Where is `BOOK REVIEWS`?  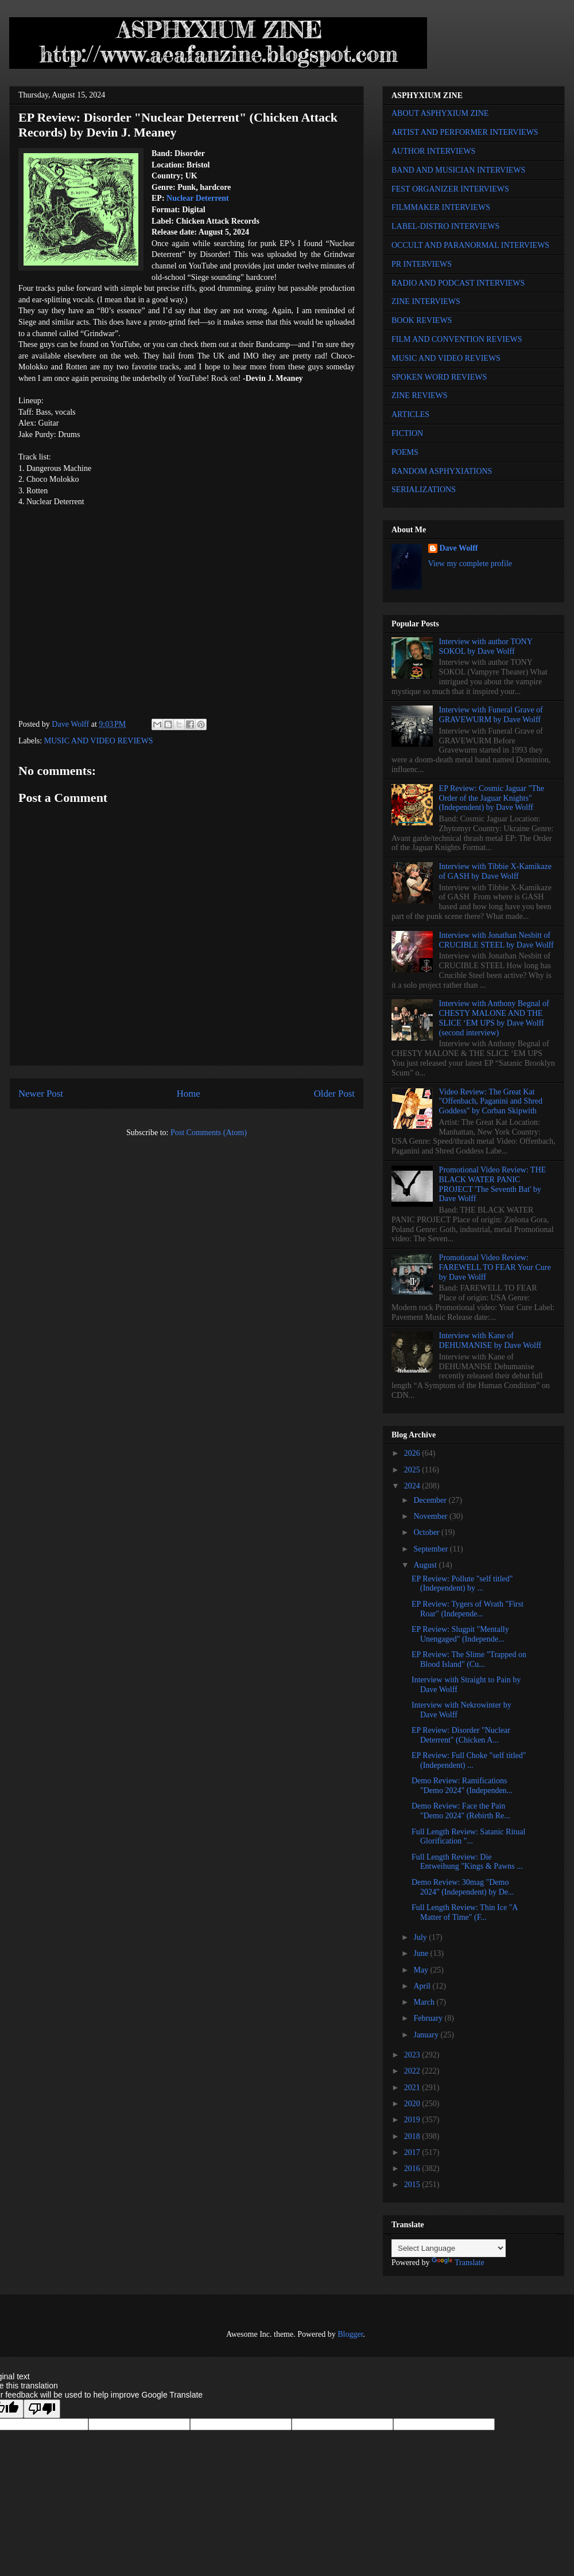
BOOK REVIEWS is located at coordinates (421, 320).